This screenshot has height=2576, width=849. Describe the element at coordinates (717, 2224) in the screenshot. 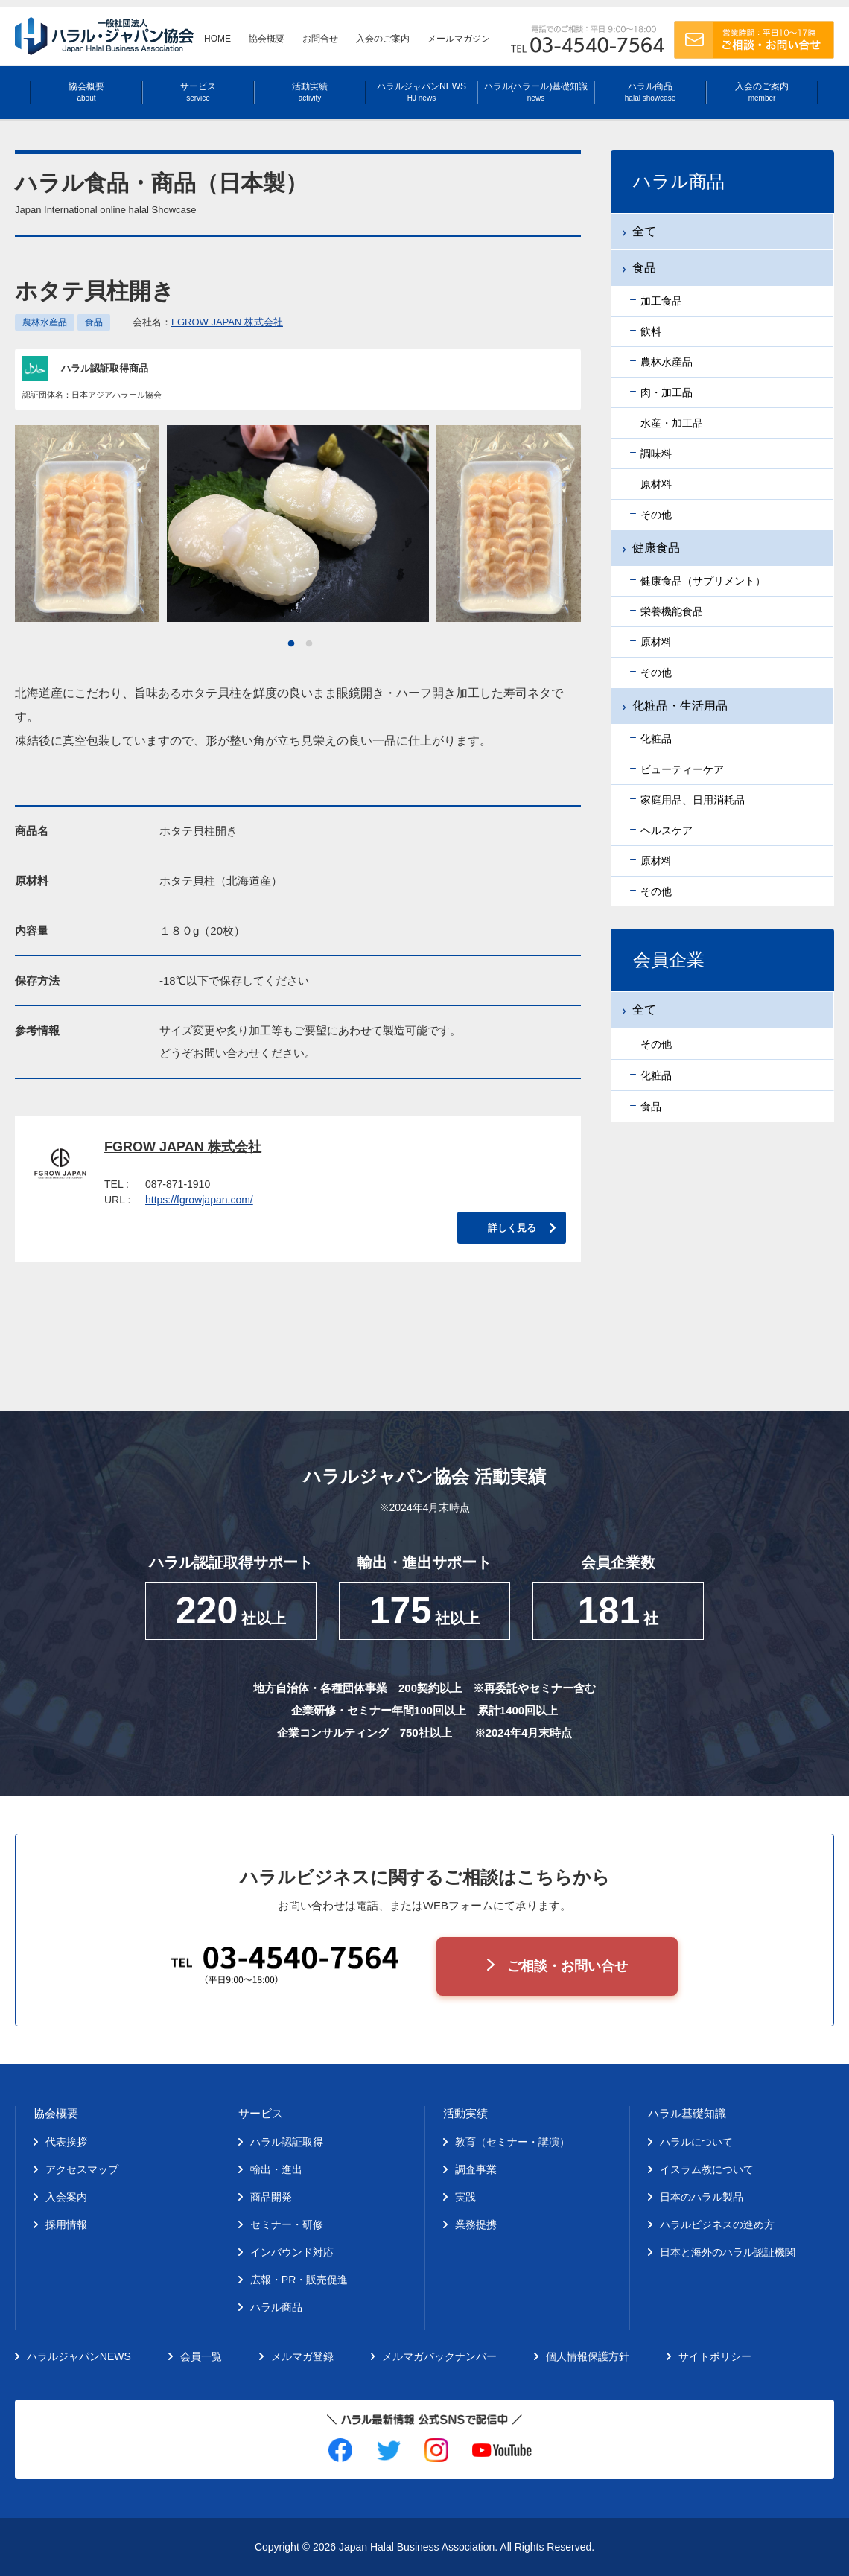

I see `ハラルビジネスの進め方` at that location.